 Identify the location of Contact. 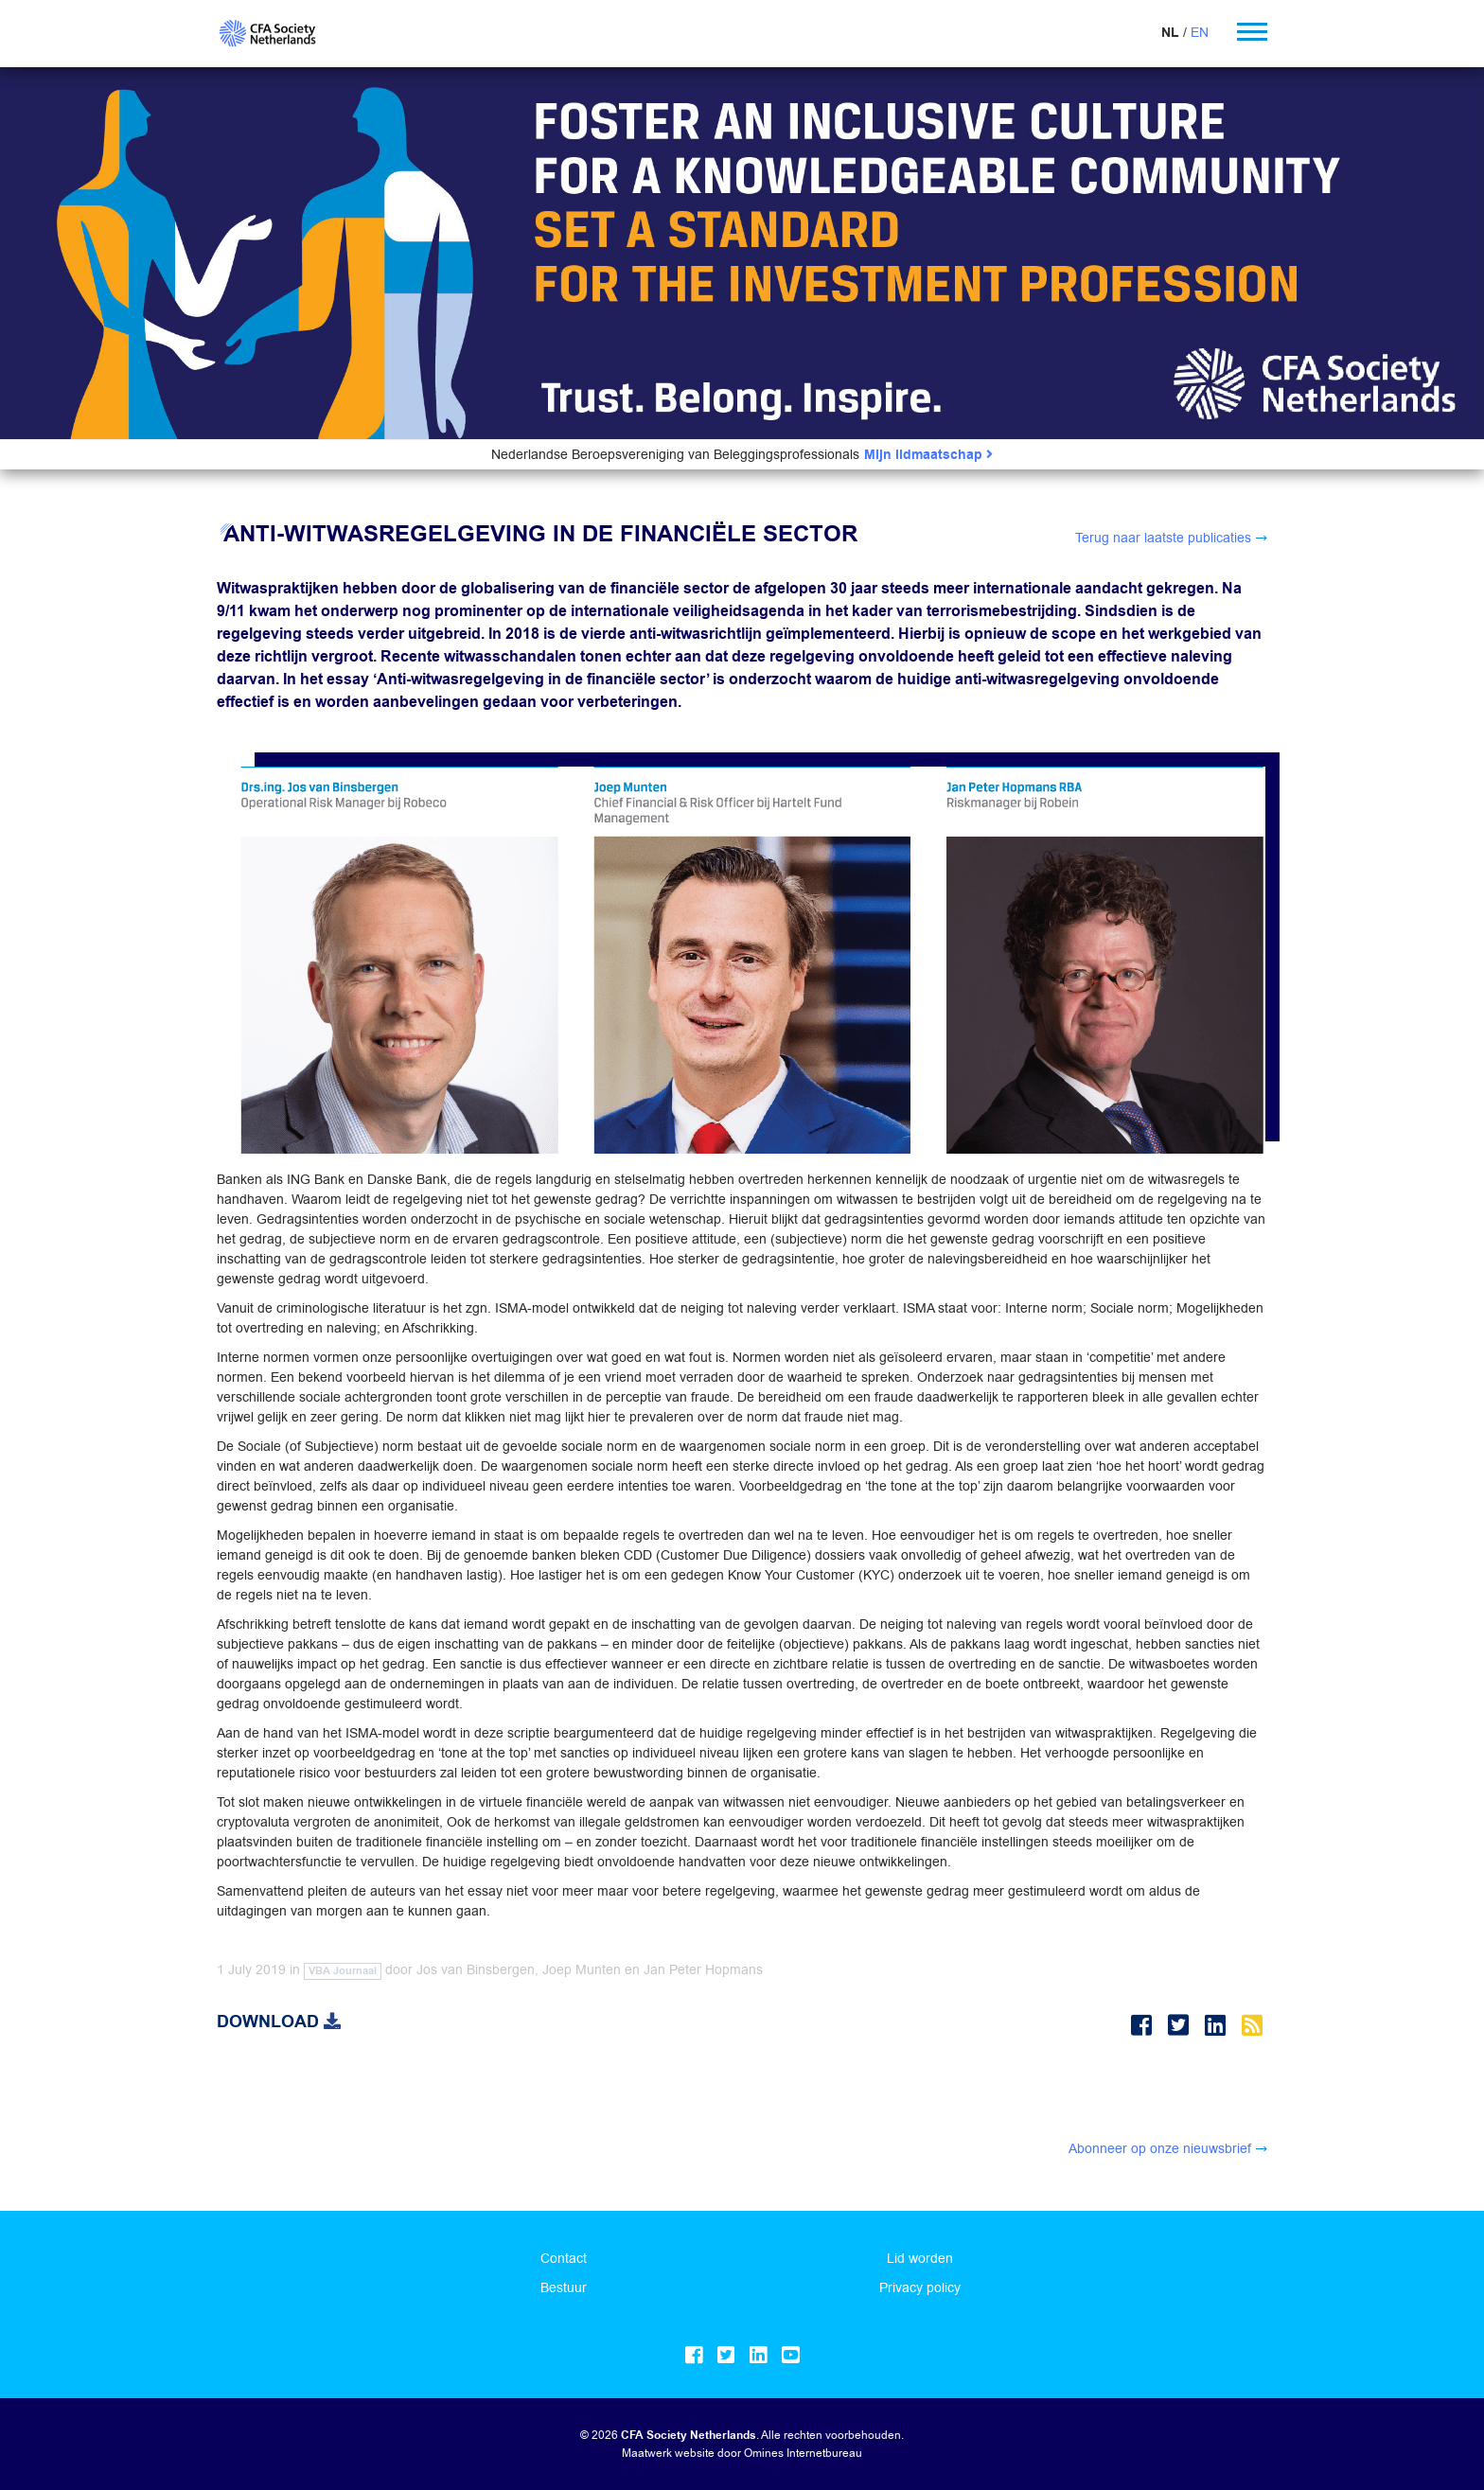
(563, 2258).